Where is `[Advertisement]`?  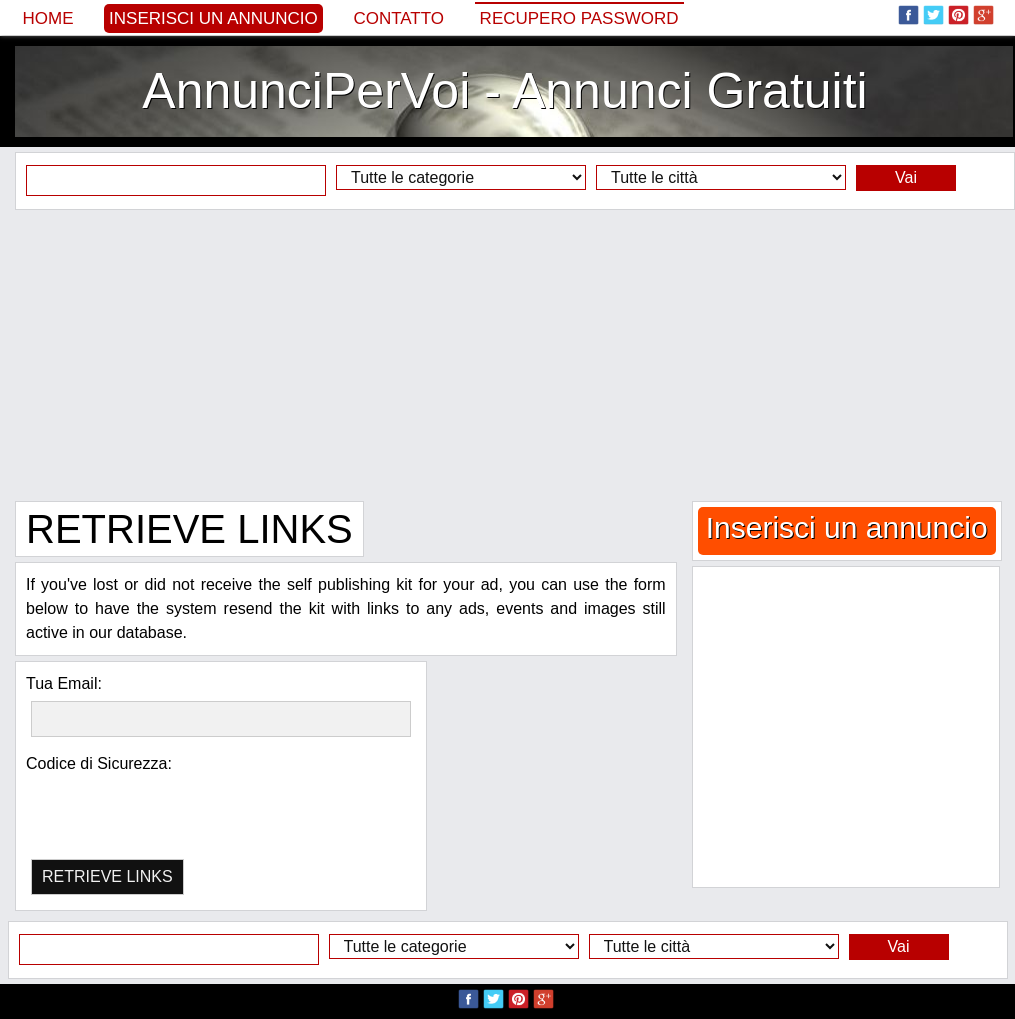 [Advertisement] is located at coordinates (507, 355).